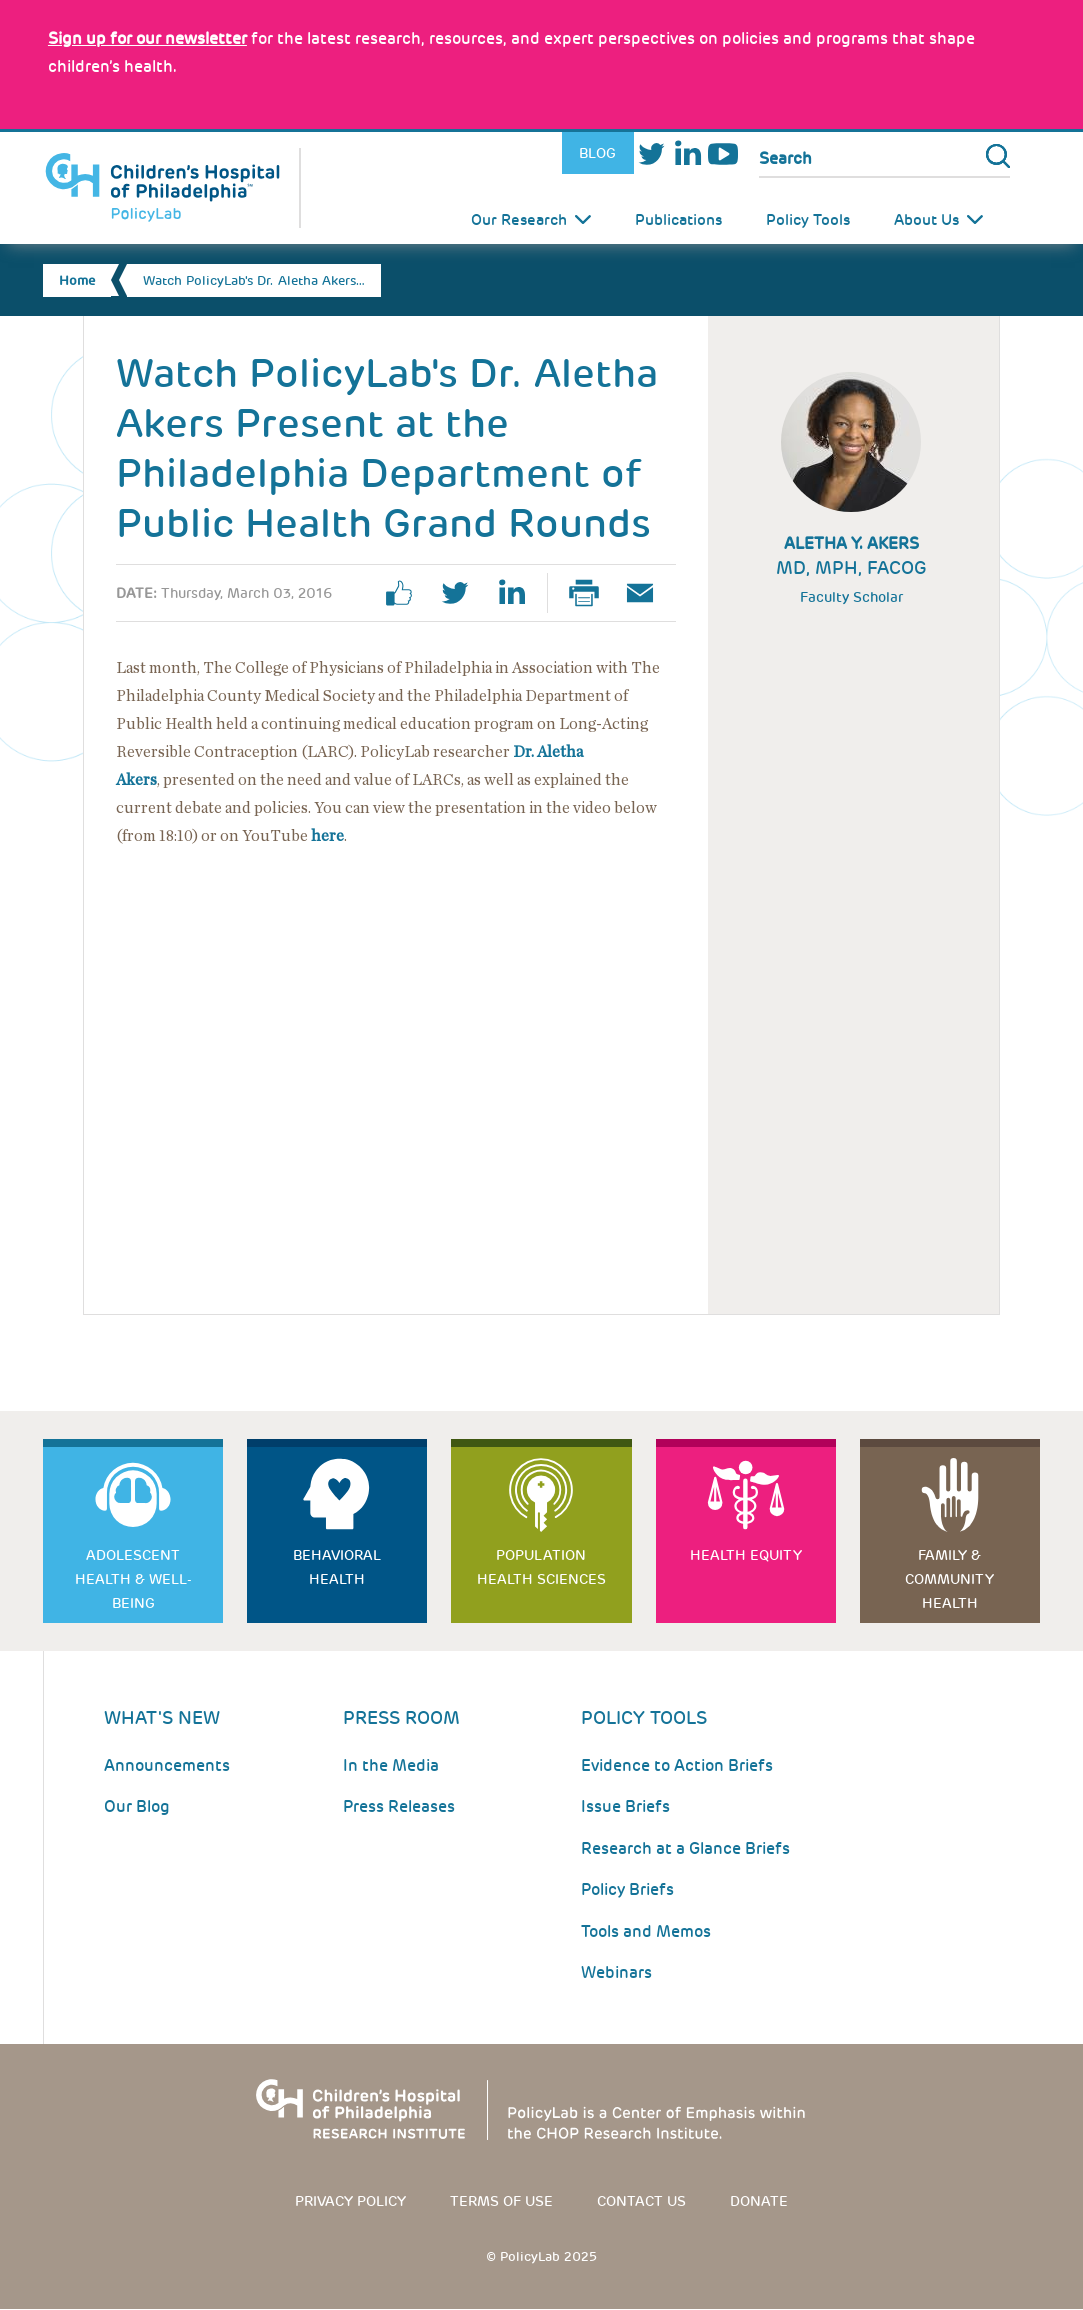  Describe the element at coordinates (926, 220) in the screenshot. I see `About Us` at that location.